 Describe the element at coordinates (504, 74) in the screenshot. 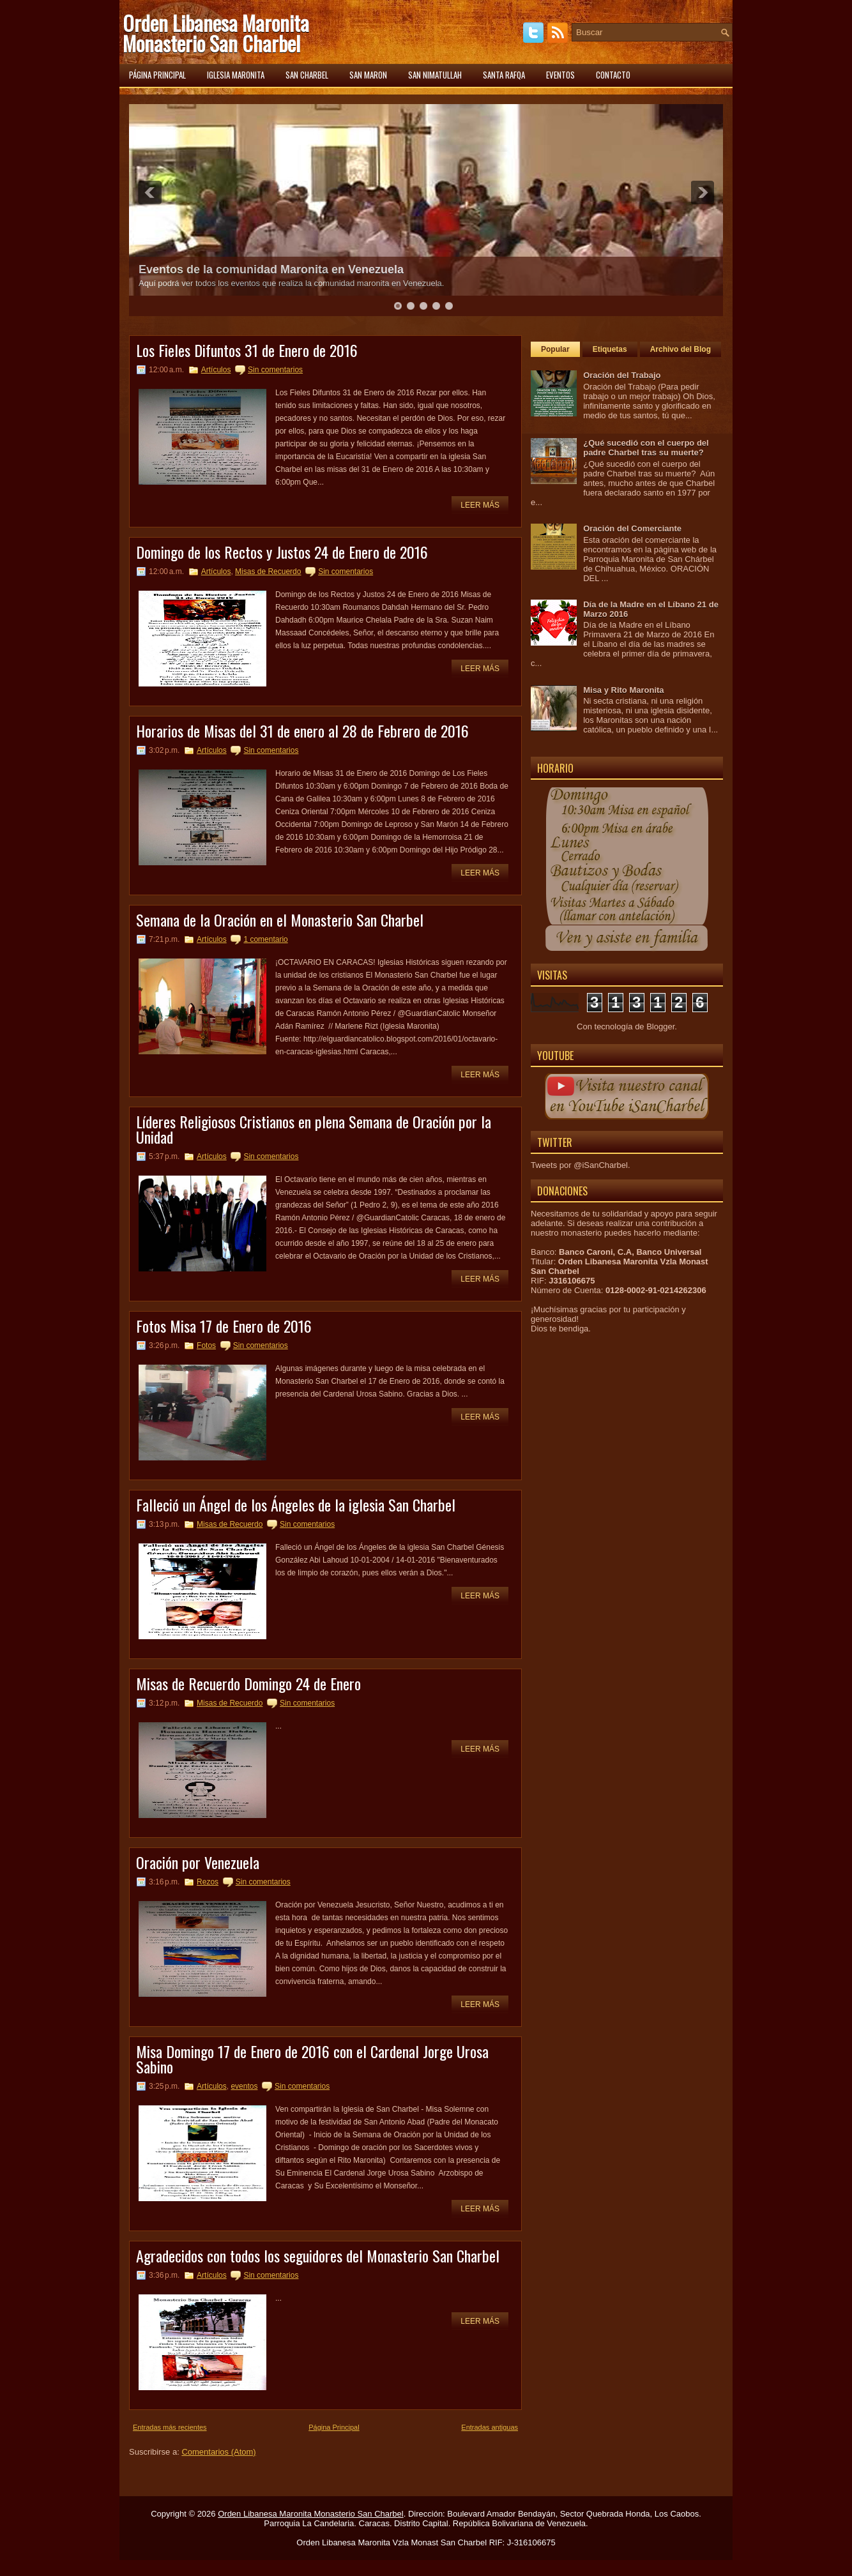

I see `Santa Rafqa` at that location.